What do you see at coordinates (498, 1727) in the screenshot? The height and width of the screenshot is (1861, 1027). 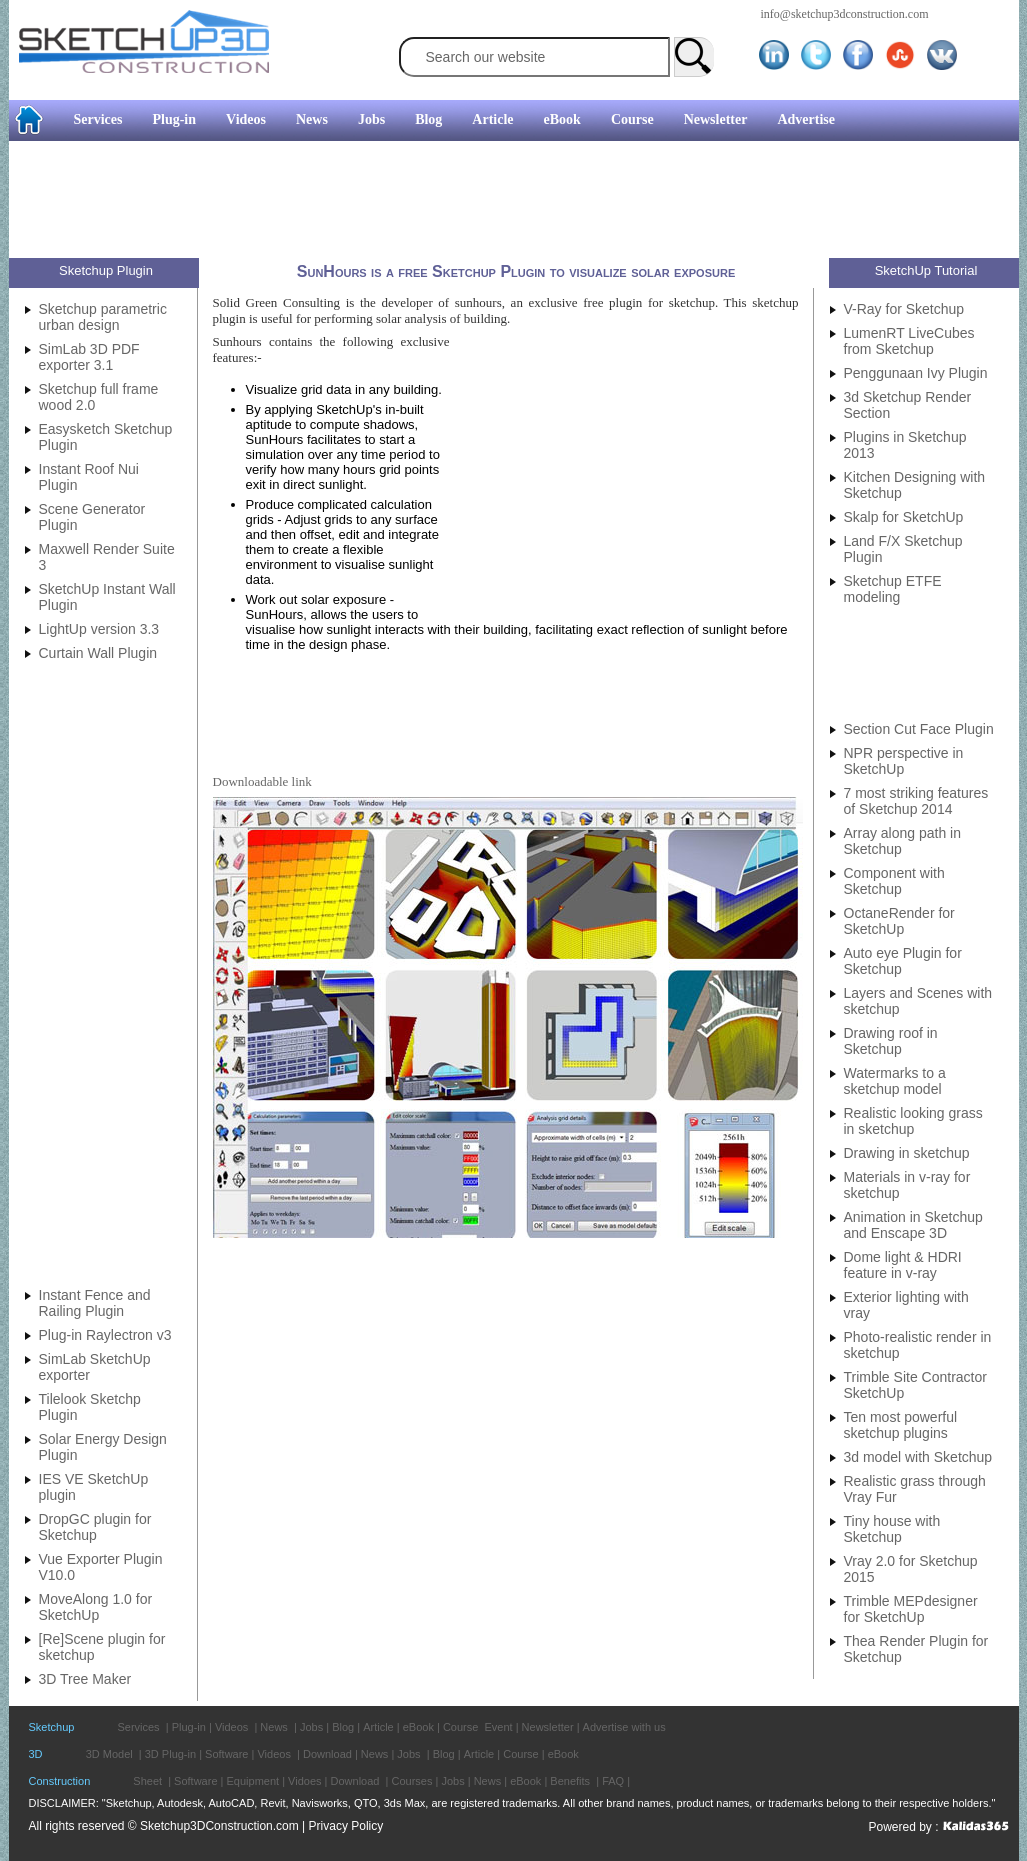 I see `Event` at bounding box center [498, 1727].